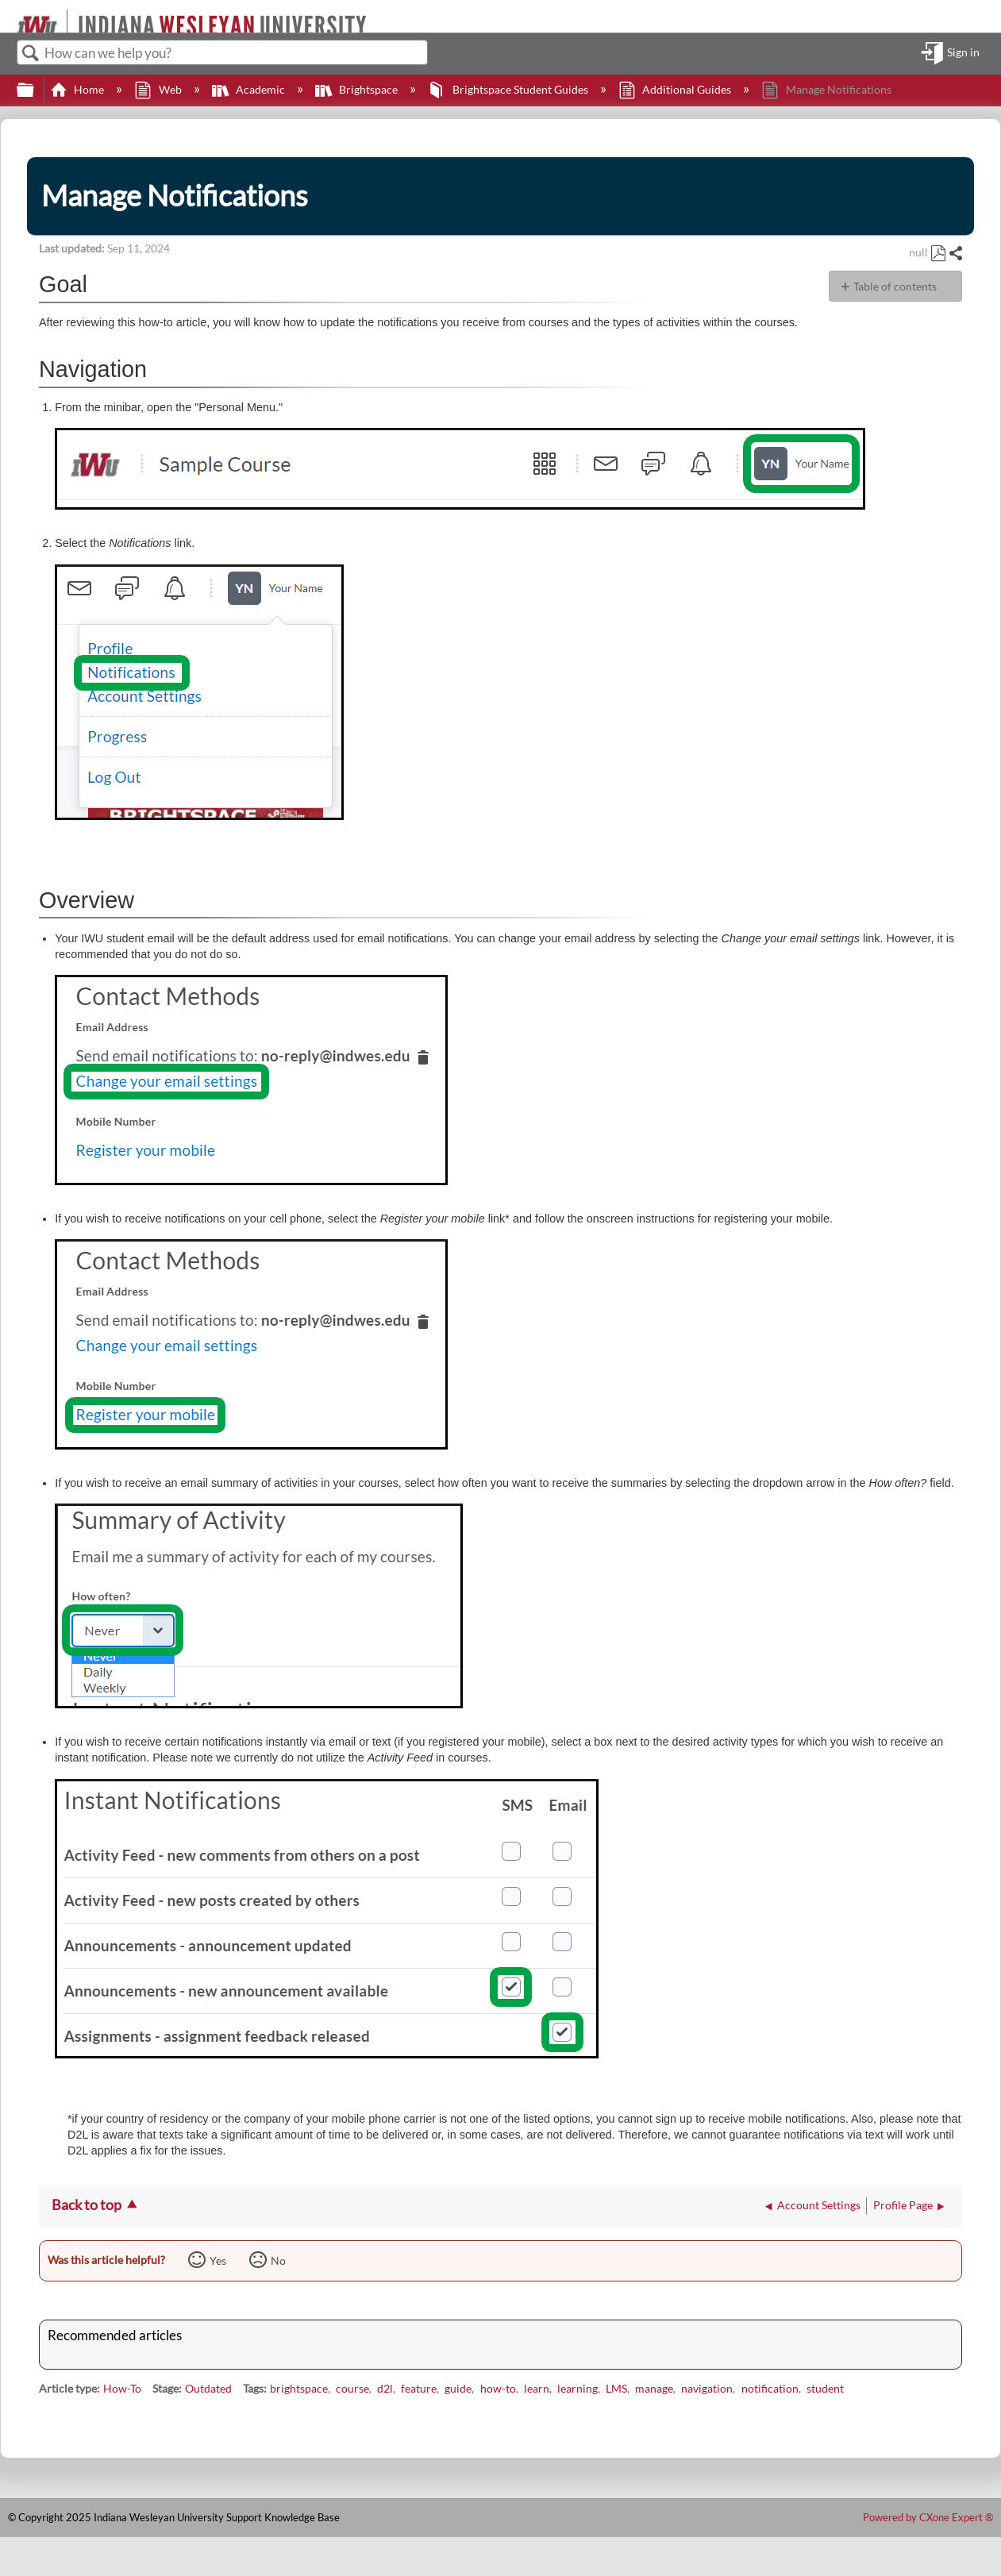  What do you see at coordinates (385, 2388) in the screenshot?
I see `d2l` at bounding box center [385, 2388].